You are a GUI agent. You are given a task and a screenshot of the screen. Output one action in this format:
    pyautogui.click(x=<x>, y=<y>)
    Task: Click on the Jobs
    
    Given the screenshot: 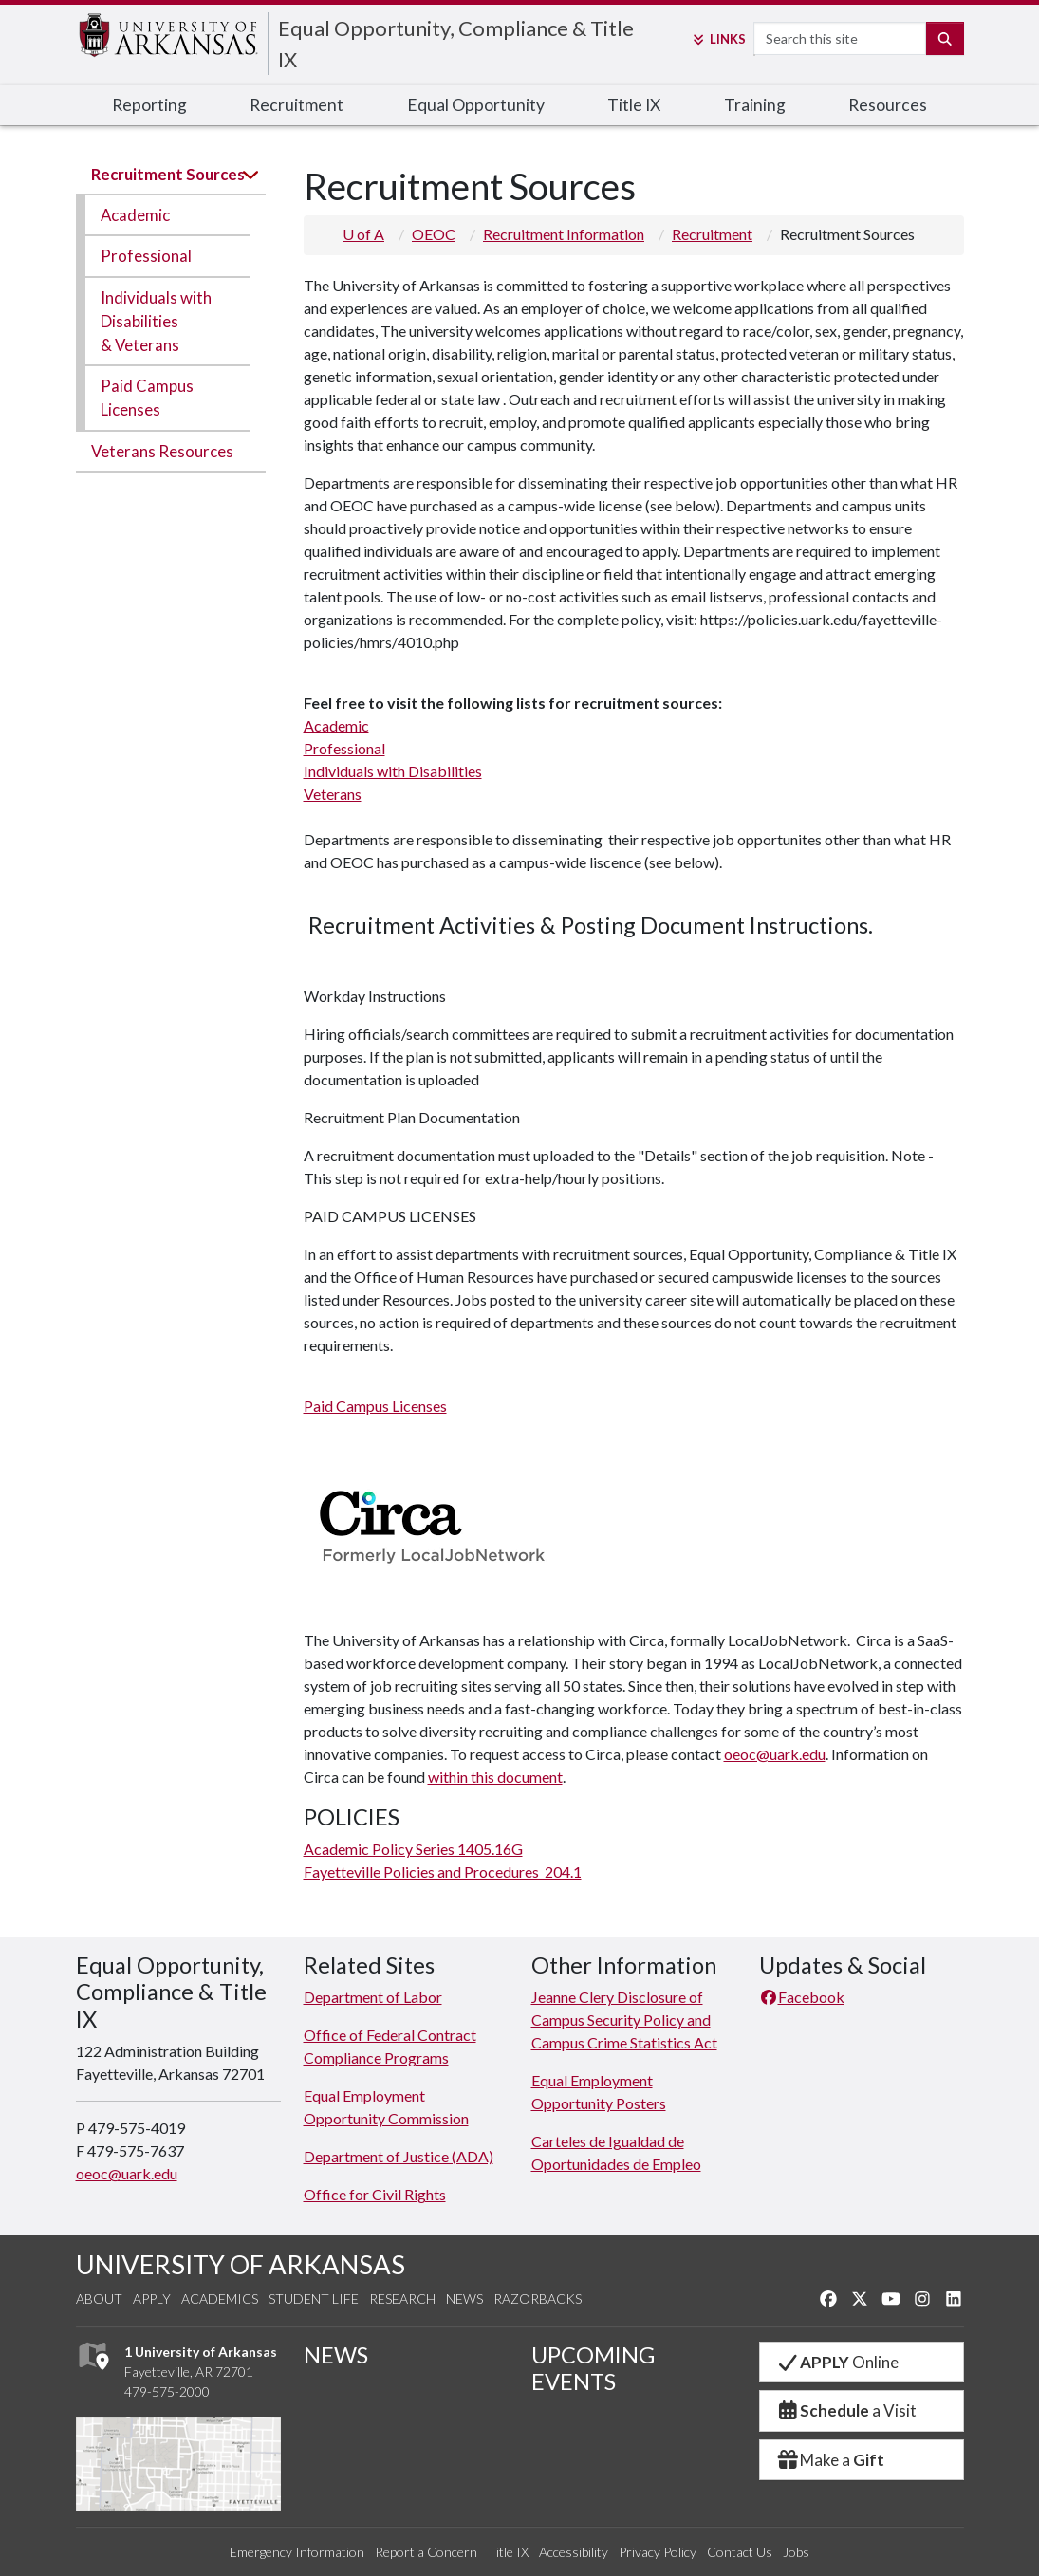 What is the action you would take?
    pyautogui.click(x=796, y=2552)
    